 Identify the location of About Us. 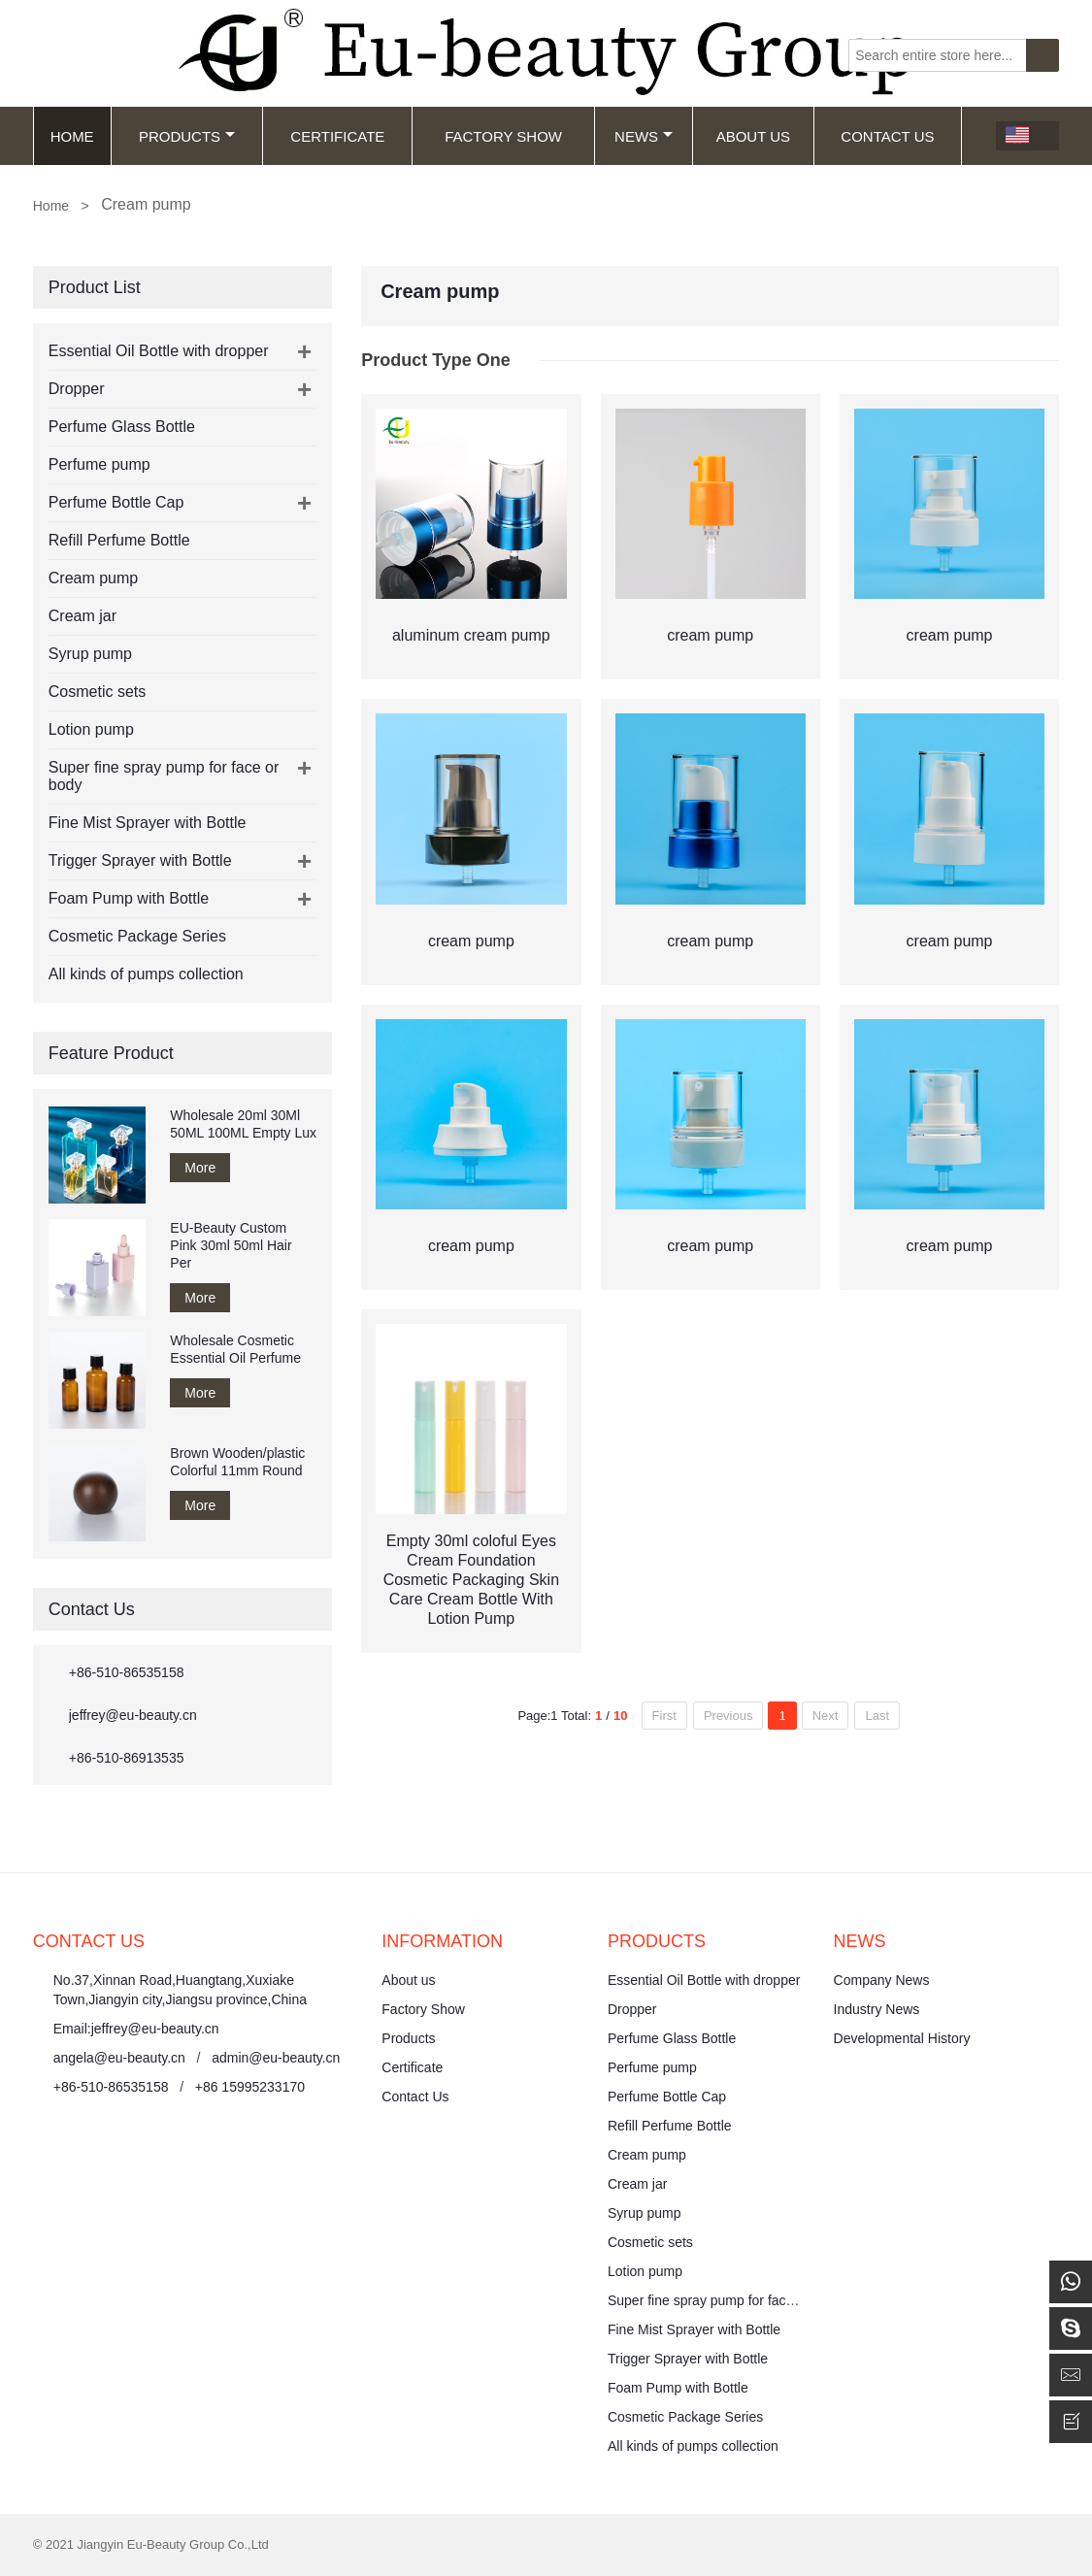
(753, 136).